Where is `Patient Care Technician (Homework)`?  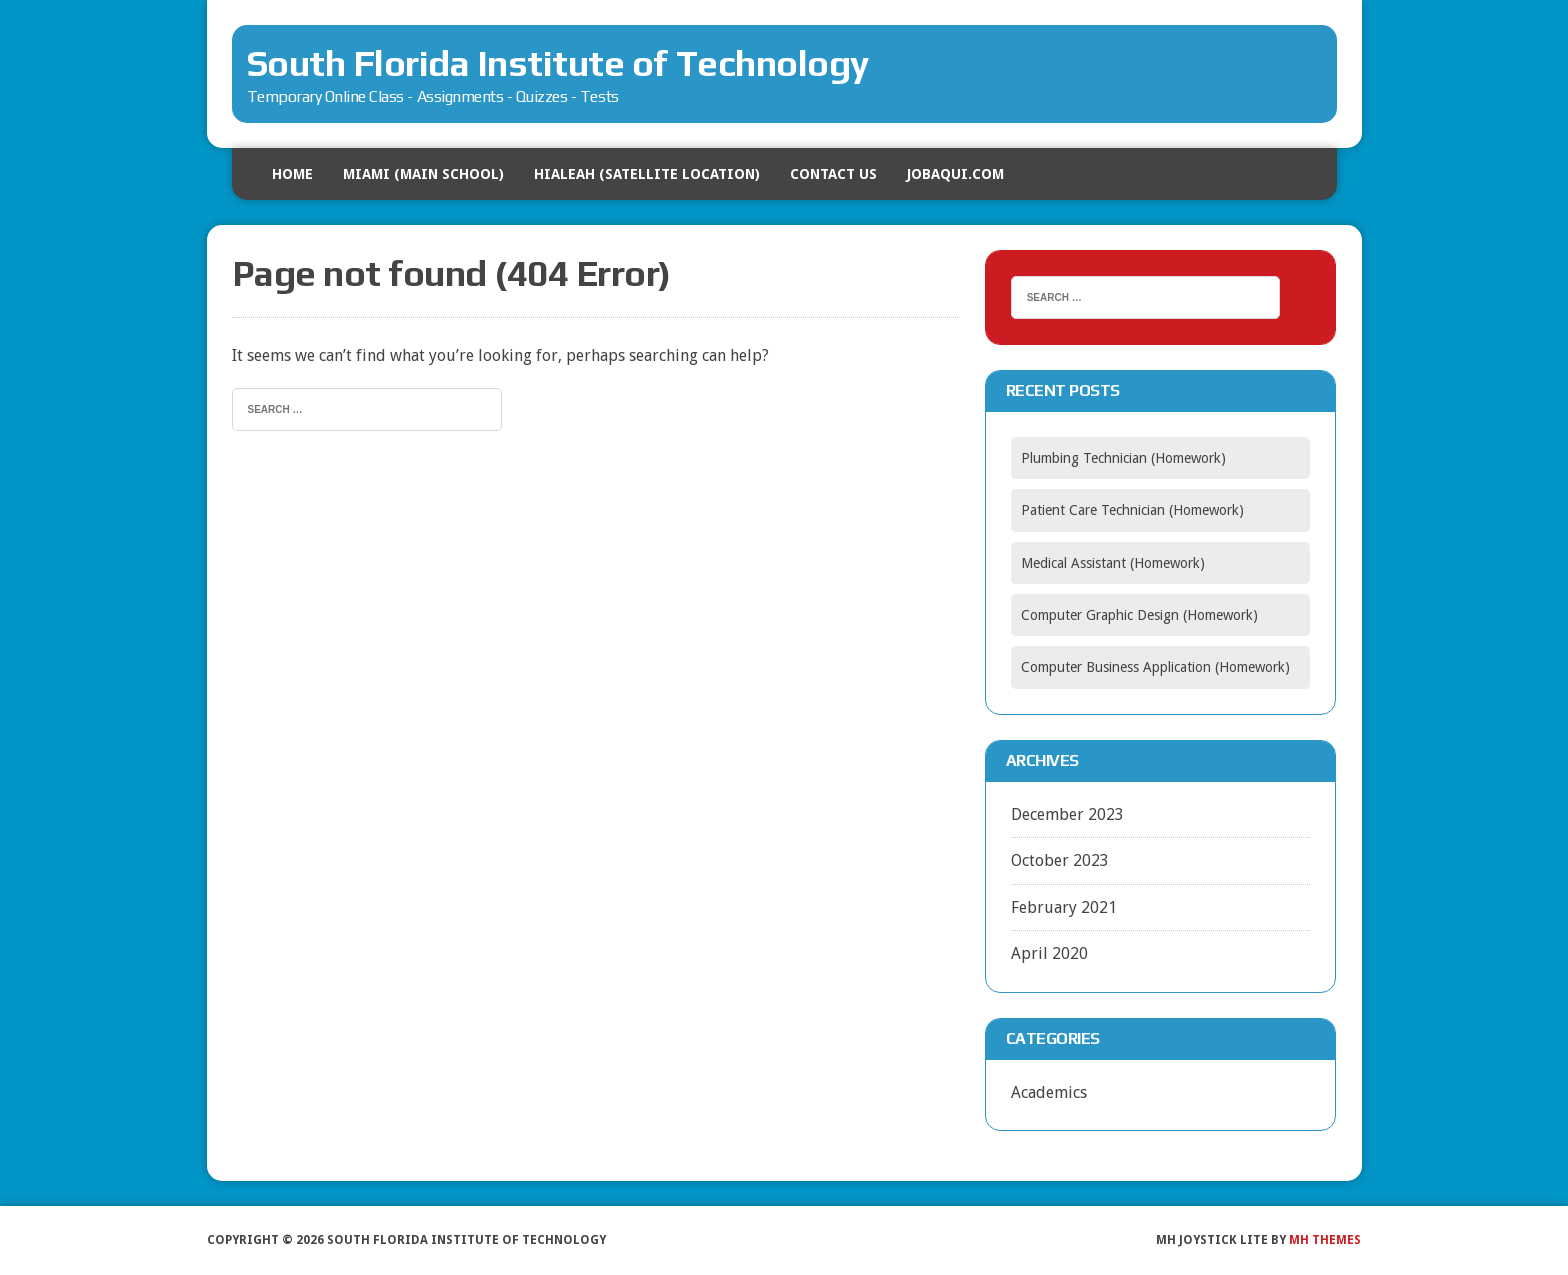 Patient Care Technician (Homework) is located at coordinates (1132, 510).